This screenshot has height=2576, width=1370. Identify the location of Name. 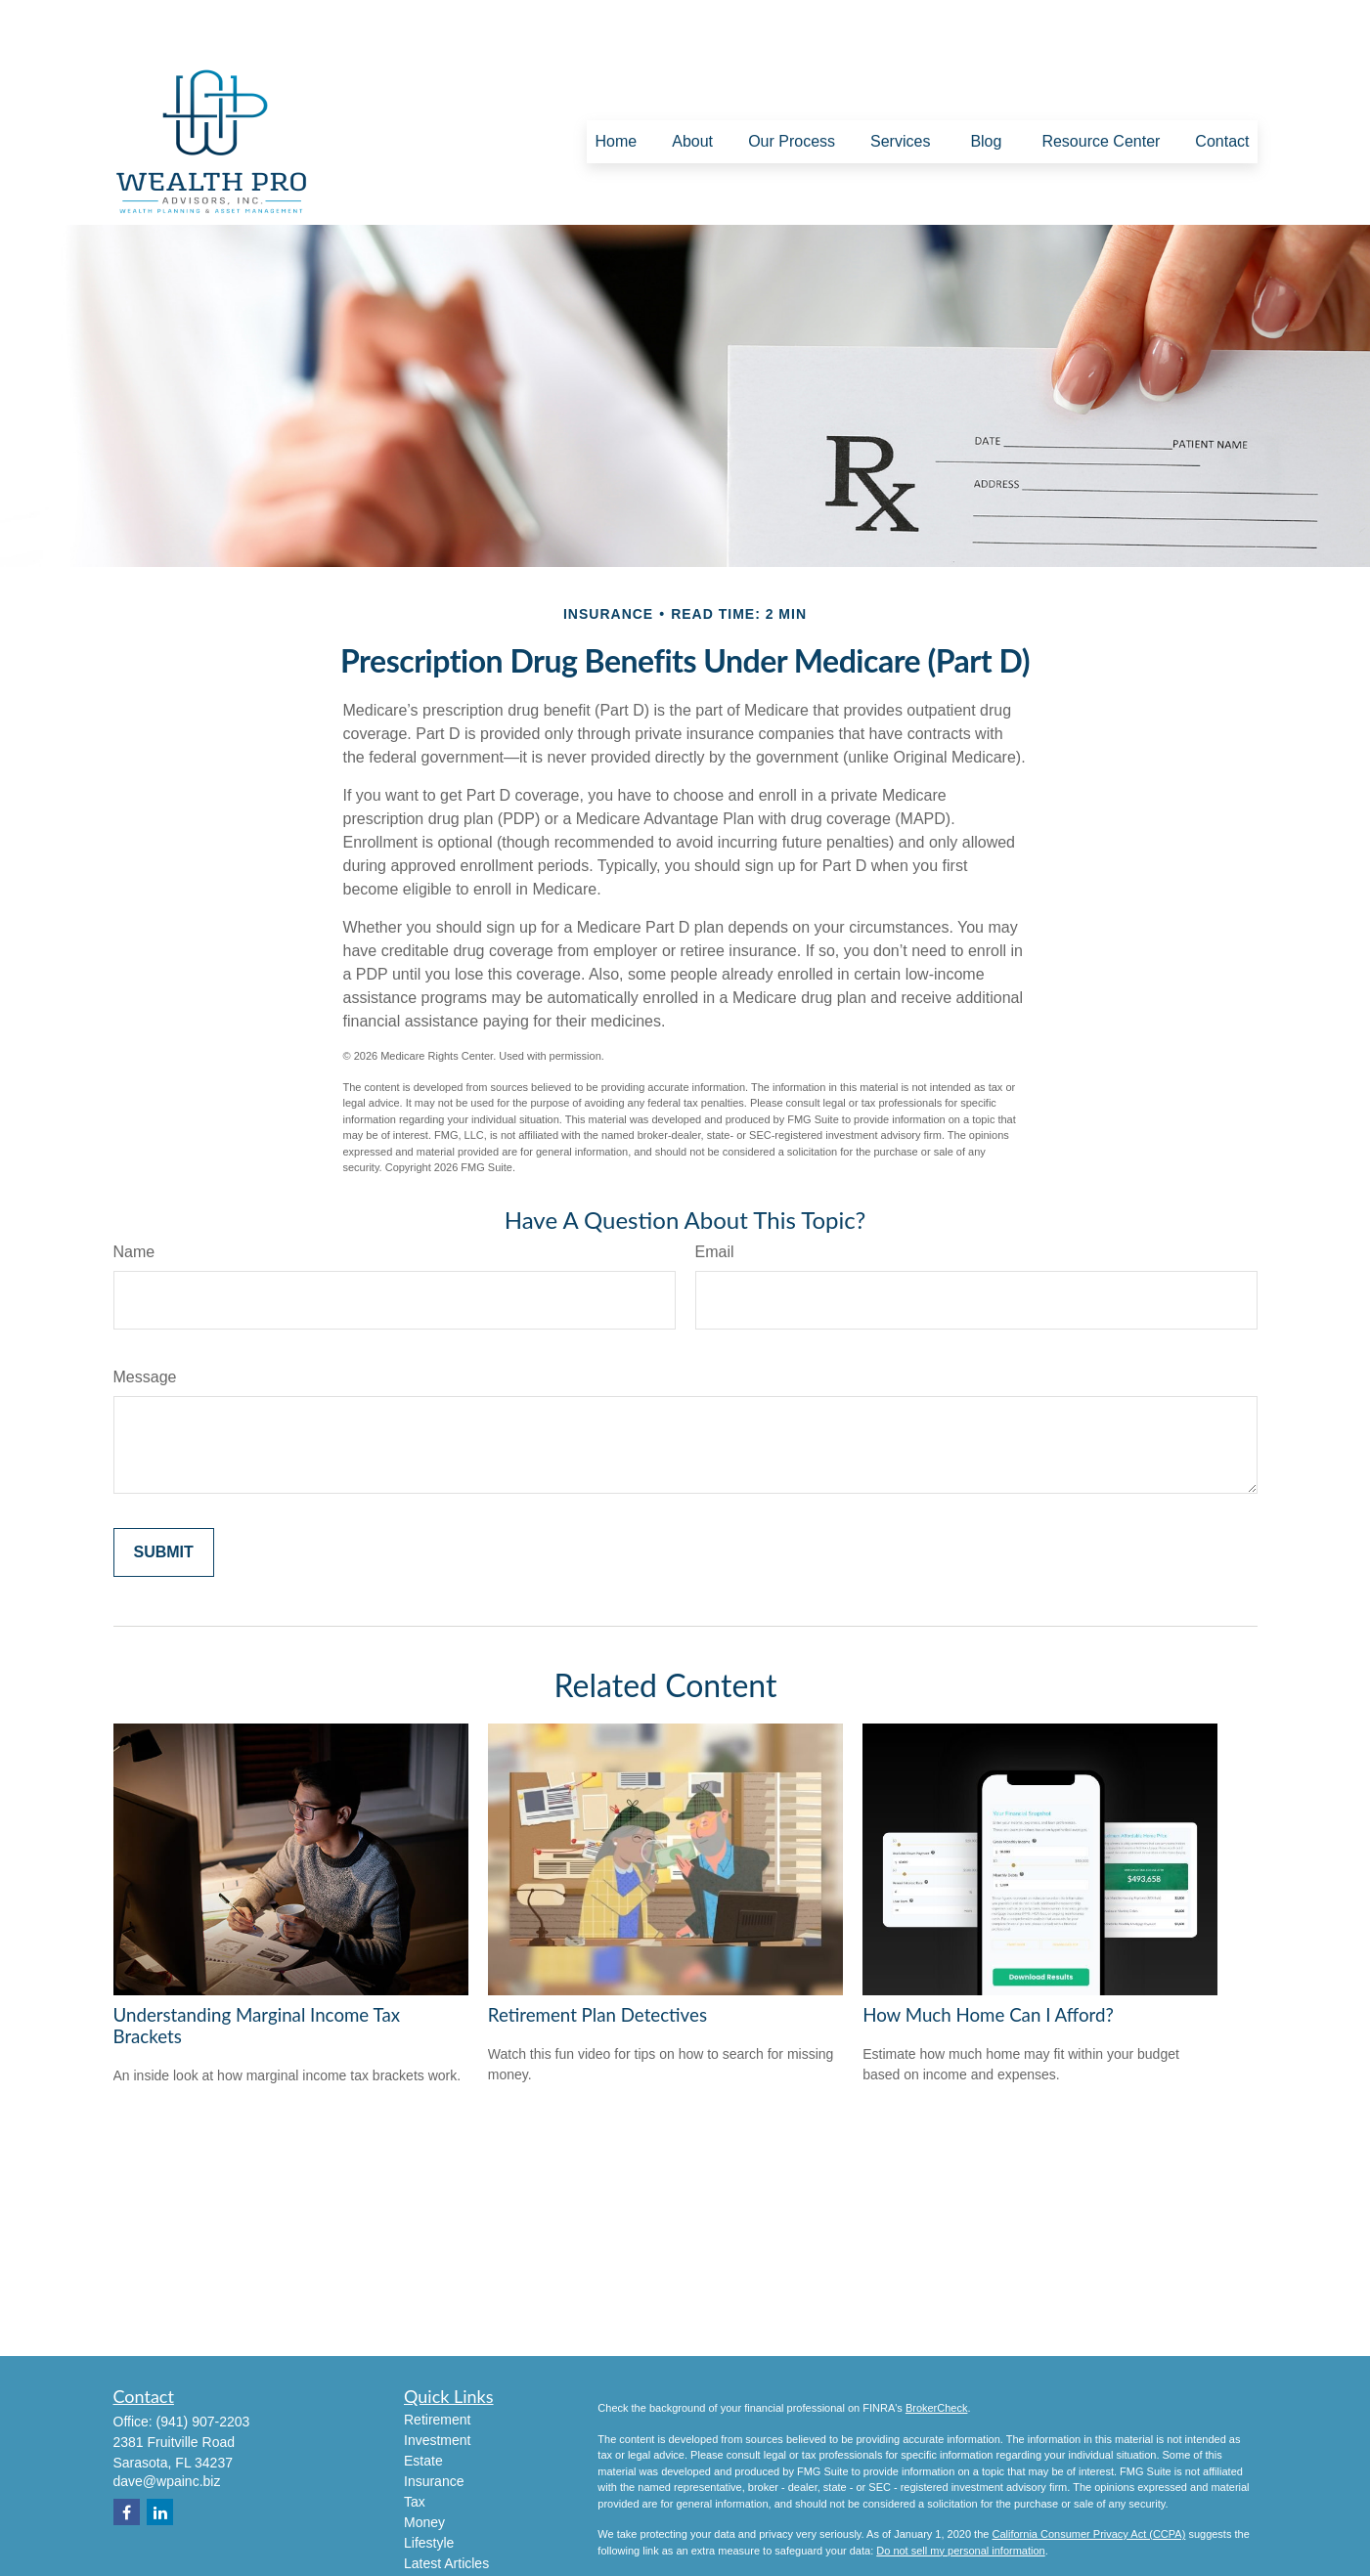
(134, 1193).